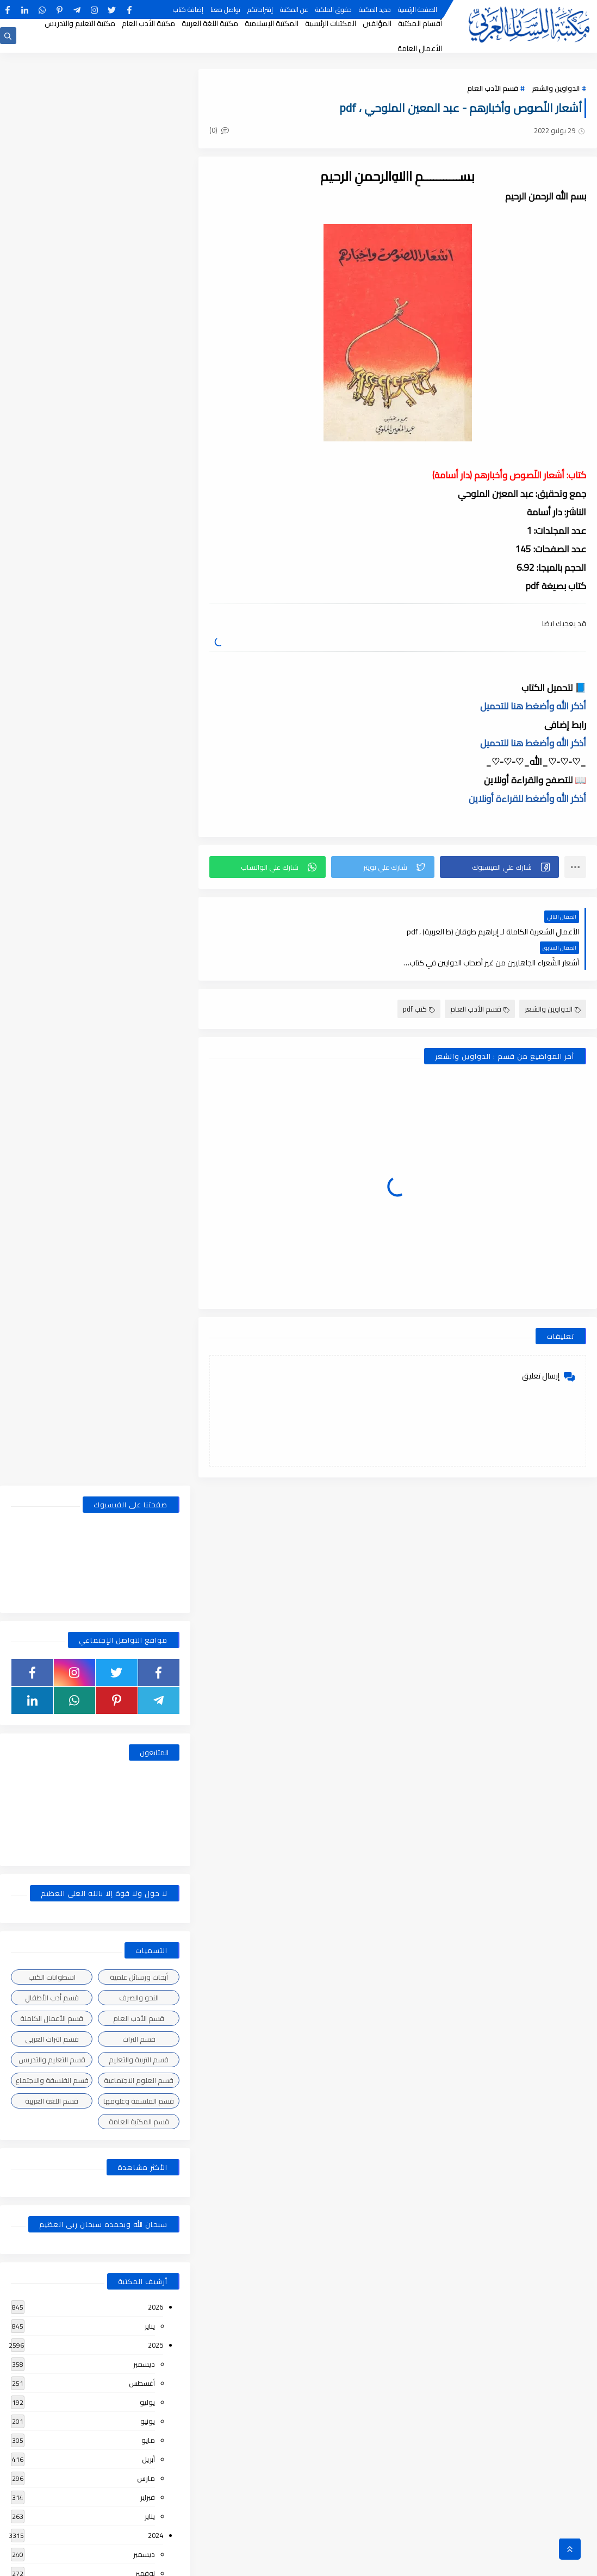 This screenshot has width=597, height=2576. What do you see at coordinates (145, 1156) in the screenshot?
I see `نوفمبر` at bounding box center [145, 1156].